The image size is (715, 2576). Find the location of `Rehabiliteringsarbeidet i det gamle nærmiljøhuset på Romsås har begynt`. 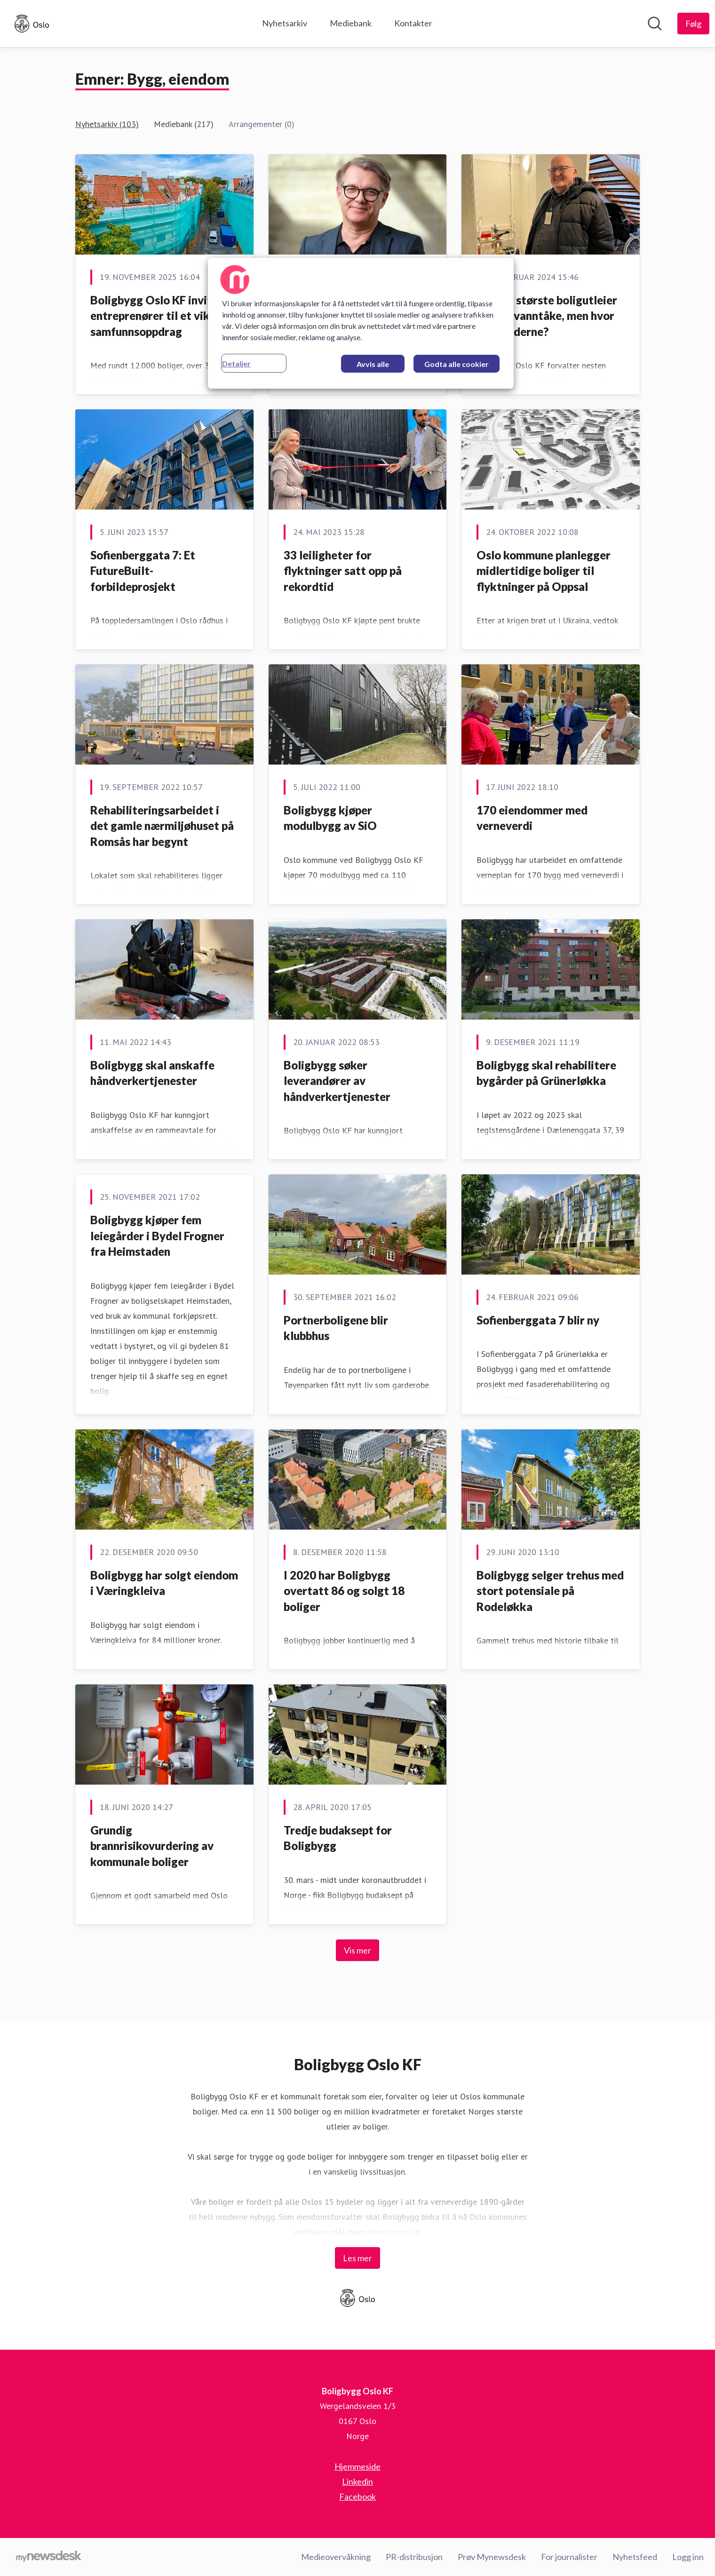

Rehabiliteringsarbeidet i det gamle nærmiljøhuset på Romsås har begynt is located at coordinates (162, 825).